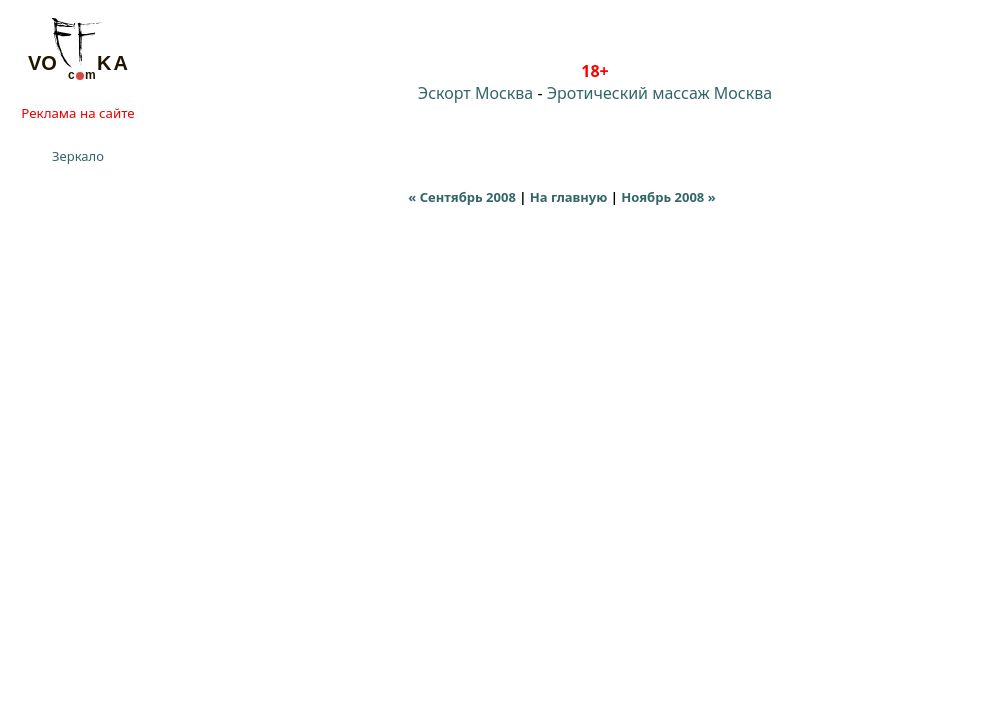  Describe the element at coordinates (569, 197) in the screenshot. I see `На главную` at that location.